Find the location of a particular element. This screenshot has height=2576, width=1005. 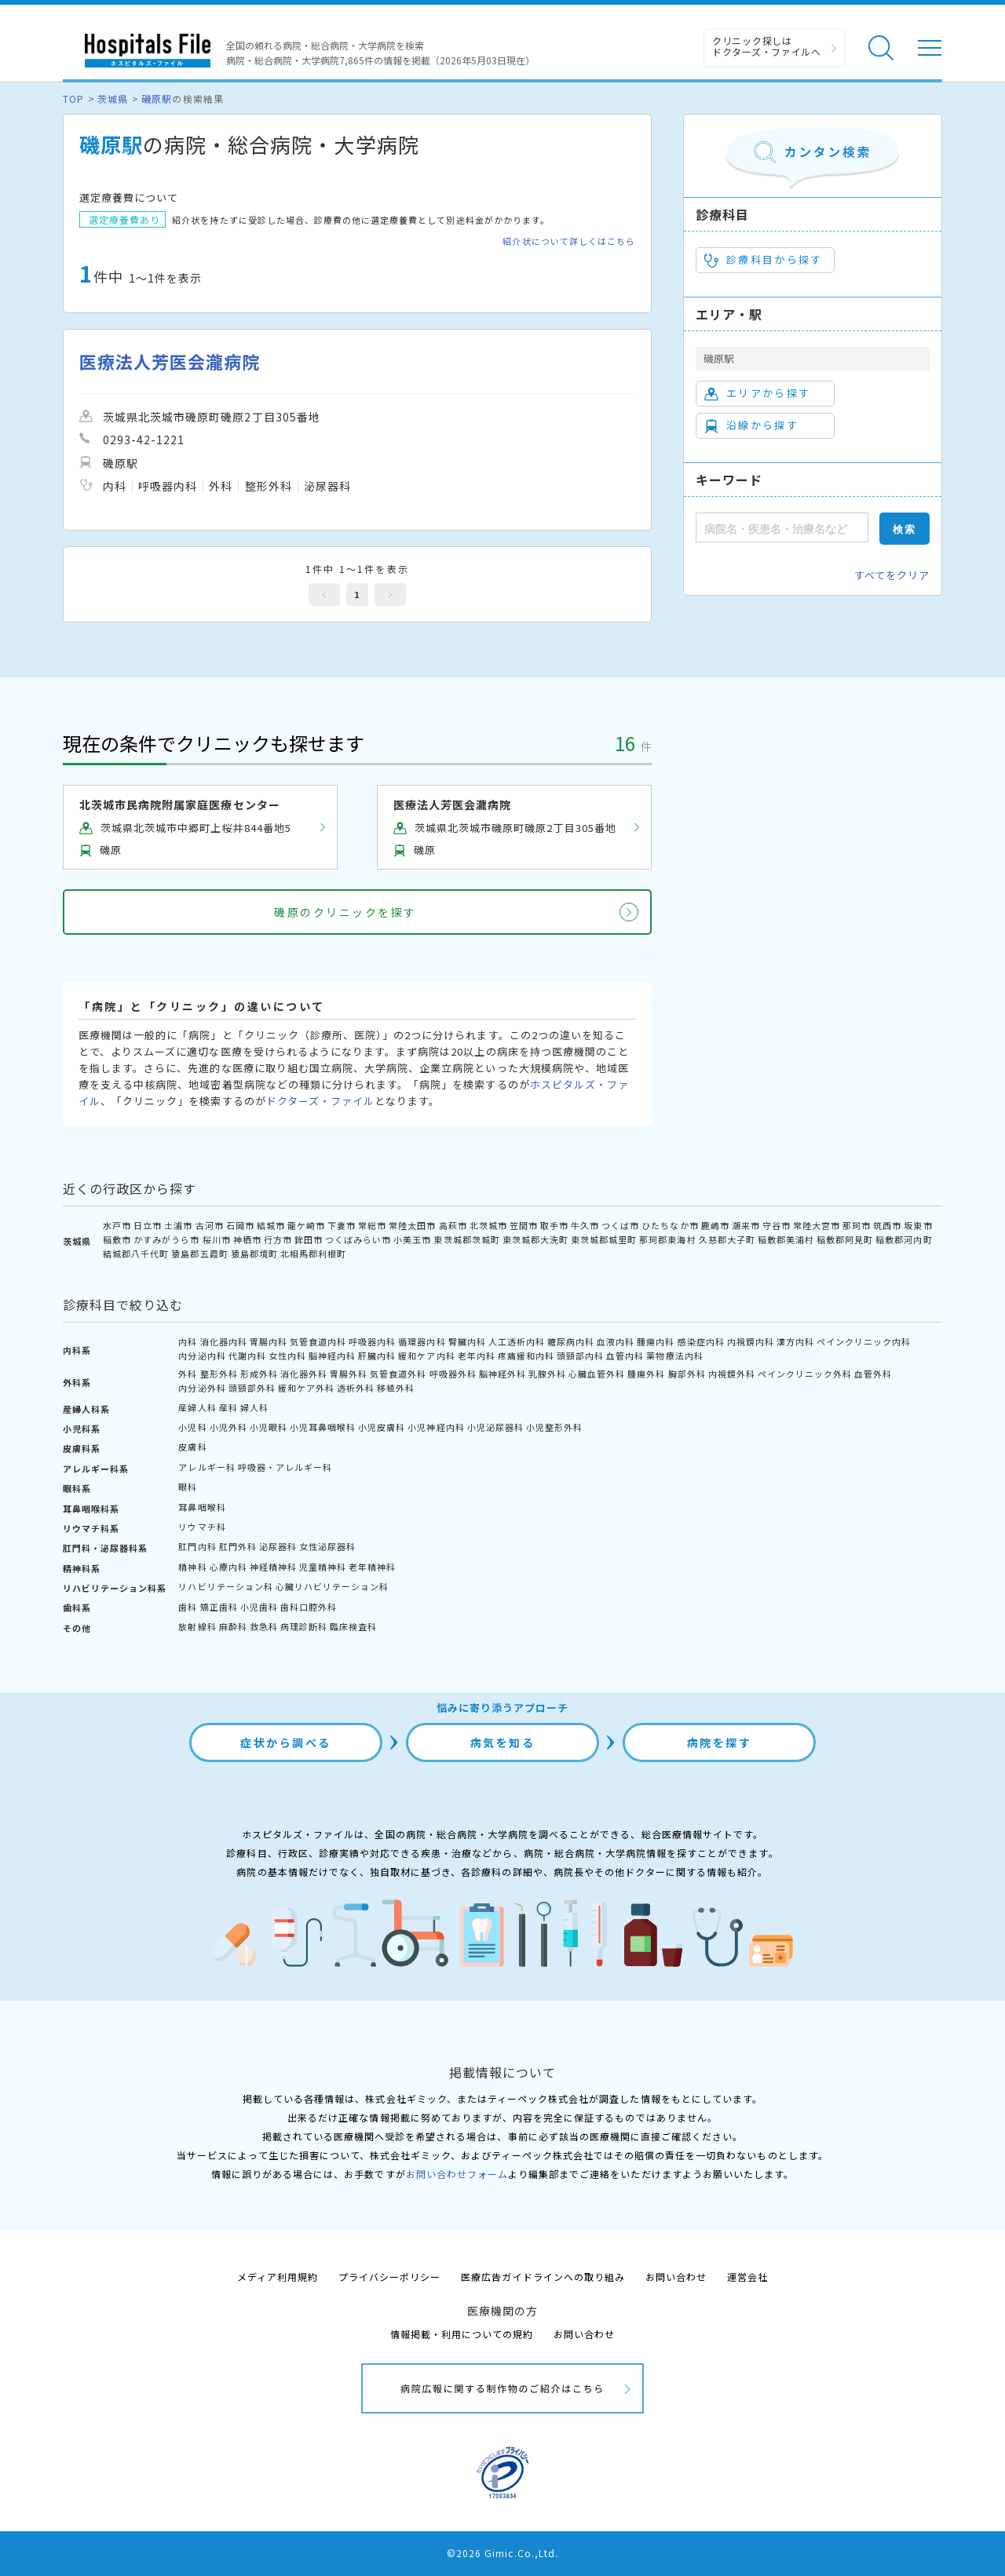

外科 is located at coordinates (187, 1373).